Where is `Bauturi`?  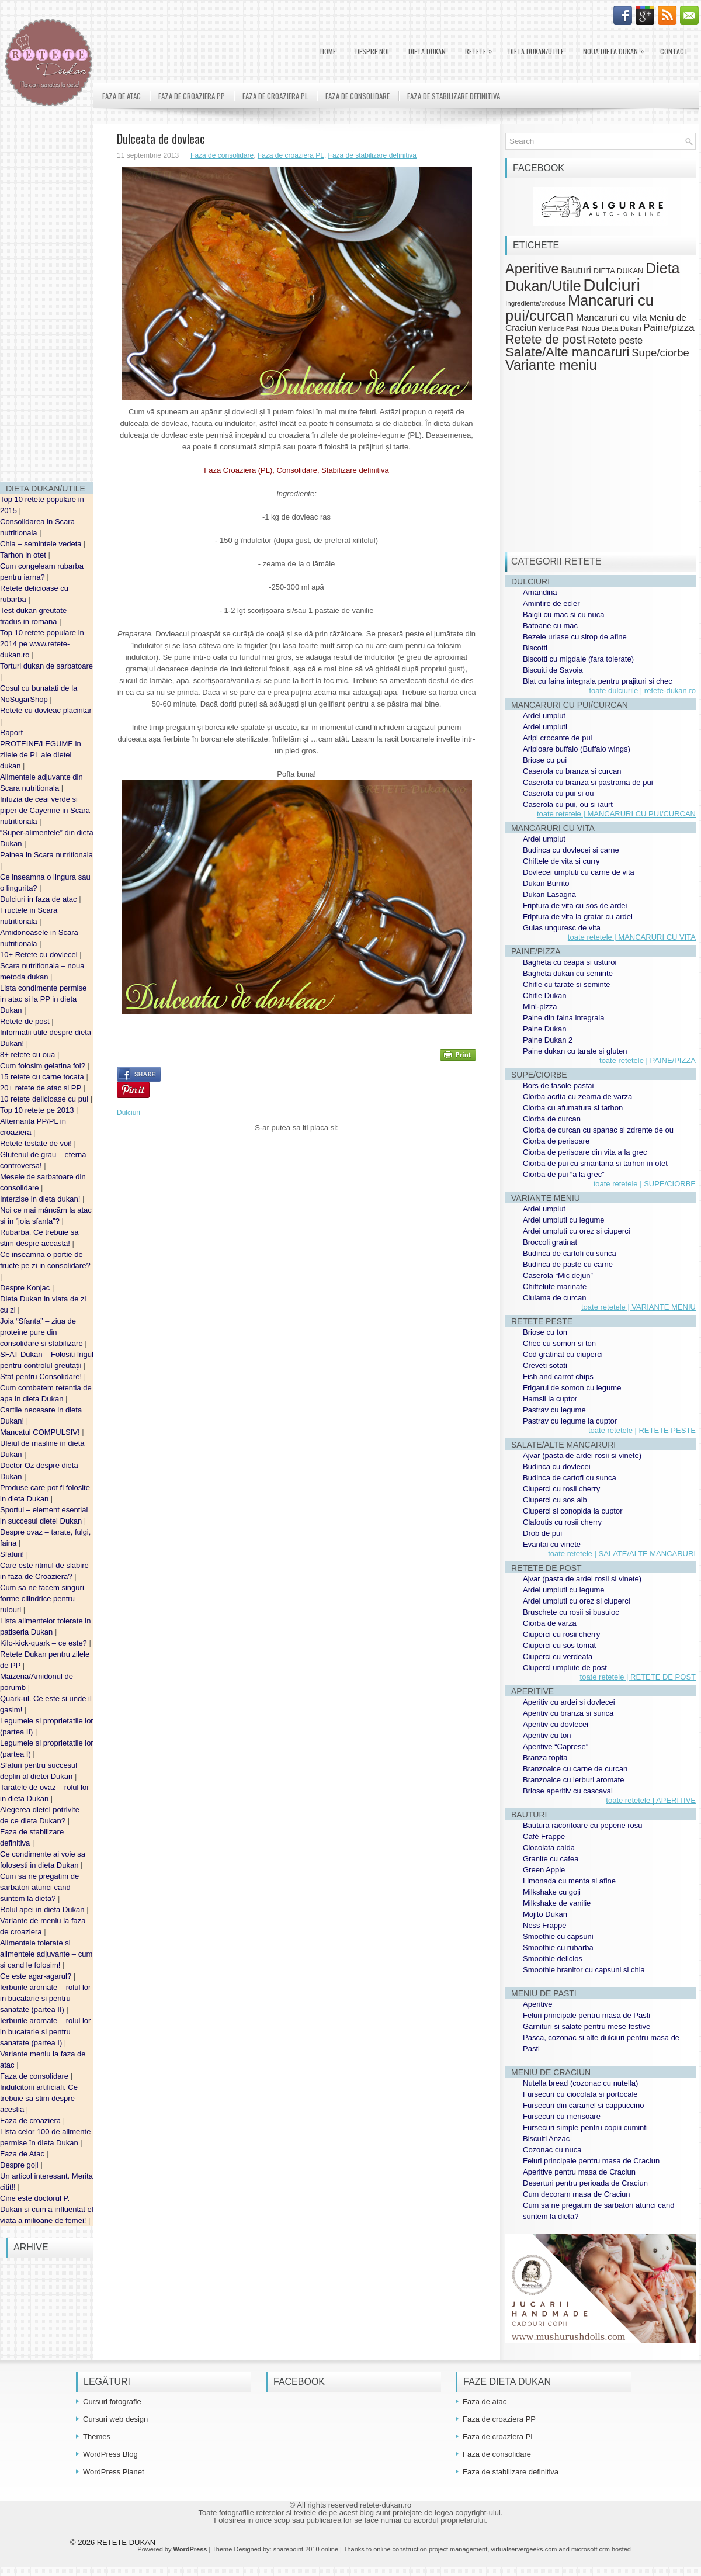 Bauturi is located at coordinates (576, 270).